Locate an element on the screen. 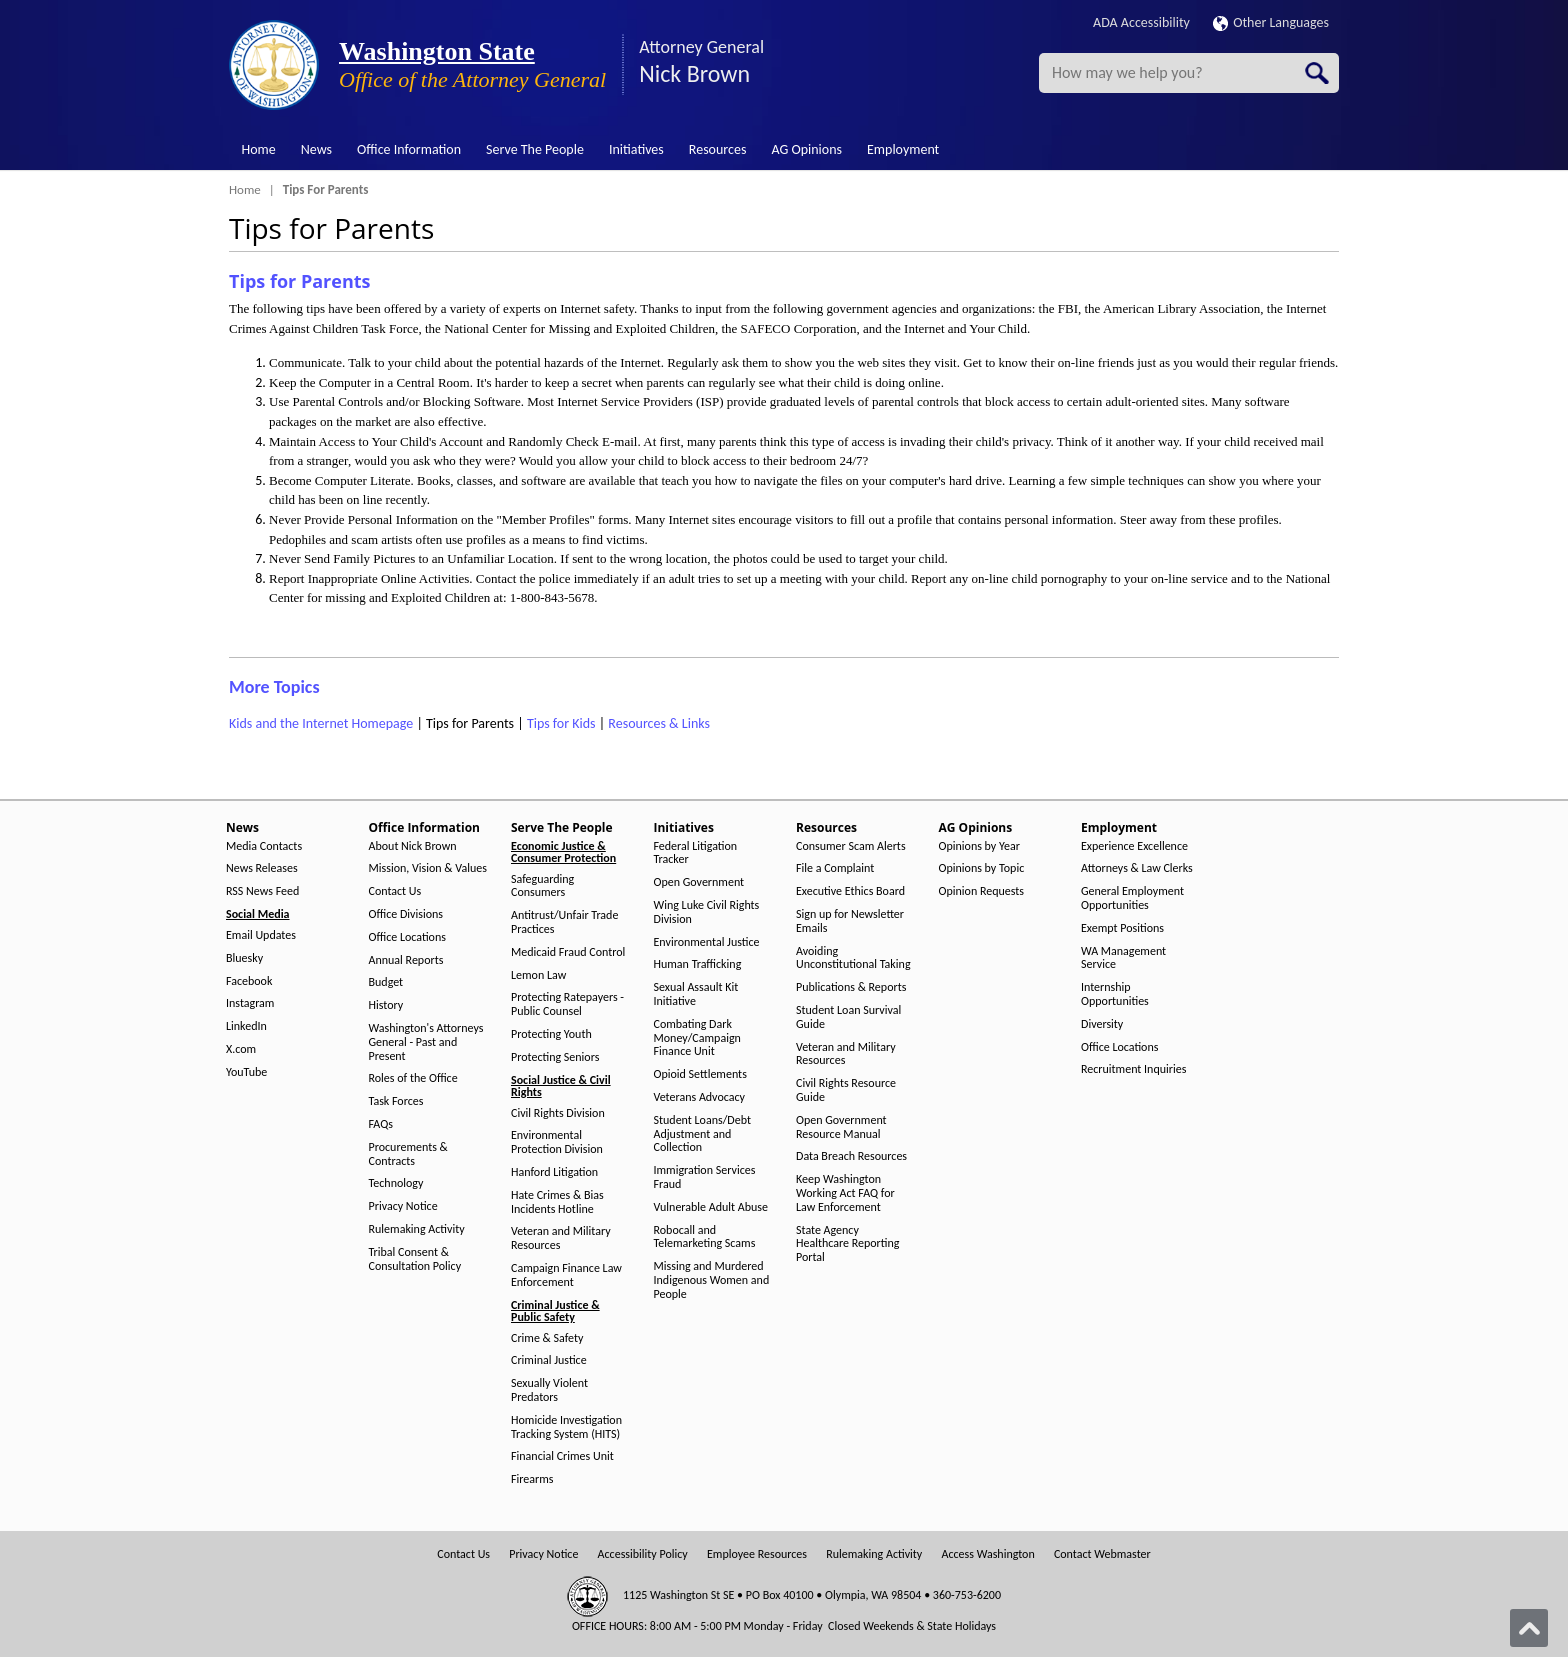  Safeguarding Consumers is located at coordinates (542, 886).